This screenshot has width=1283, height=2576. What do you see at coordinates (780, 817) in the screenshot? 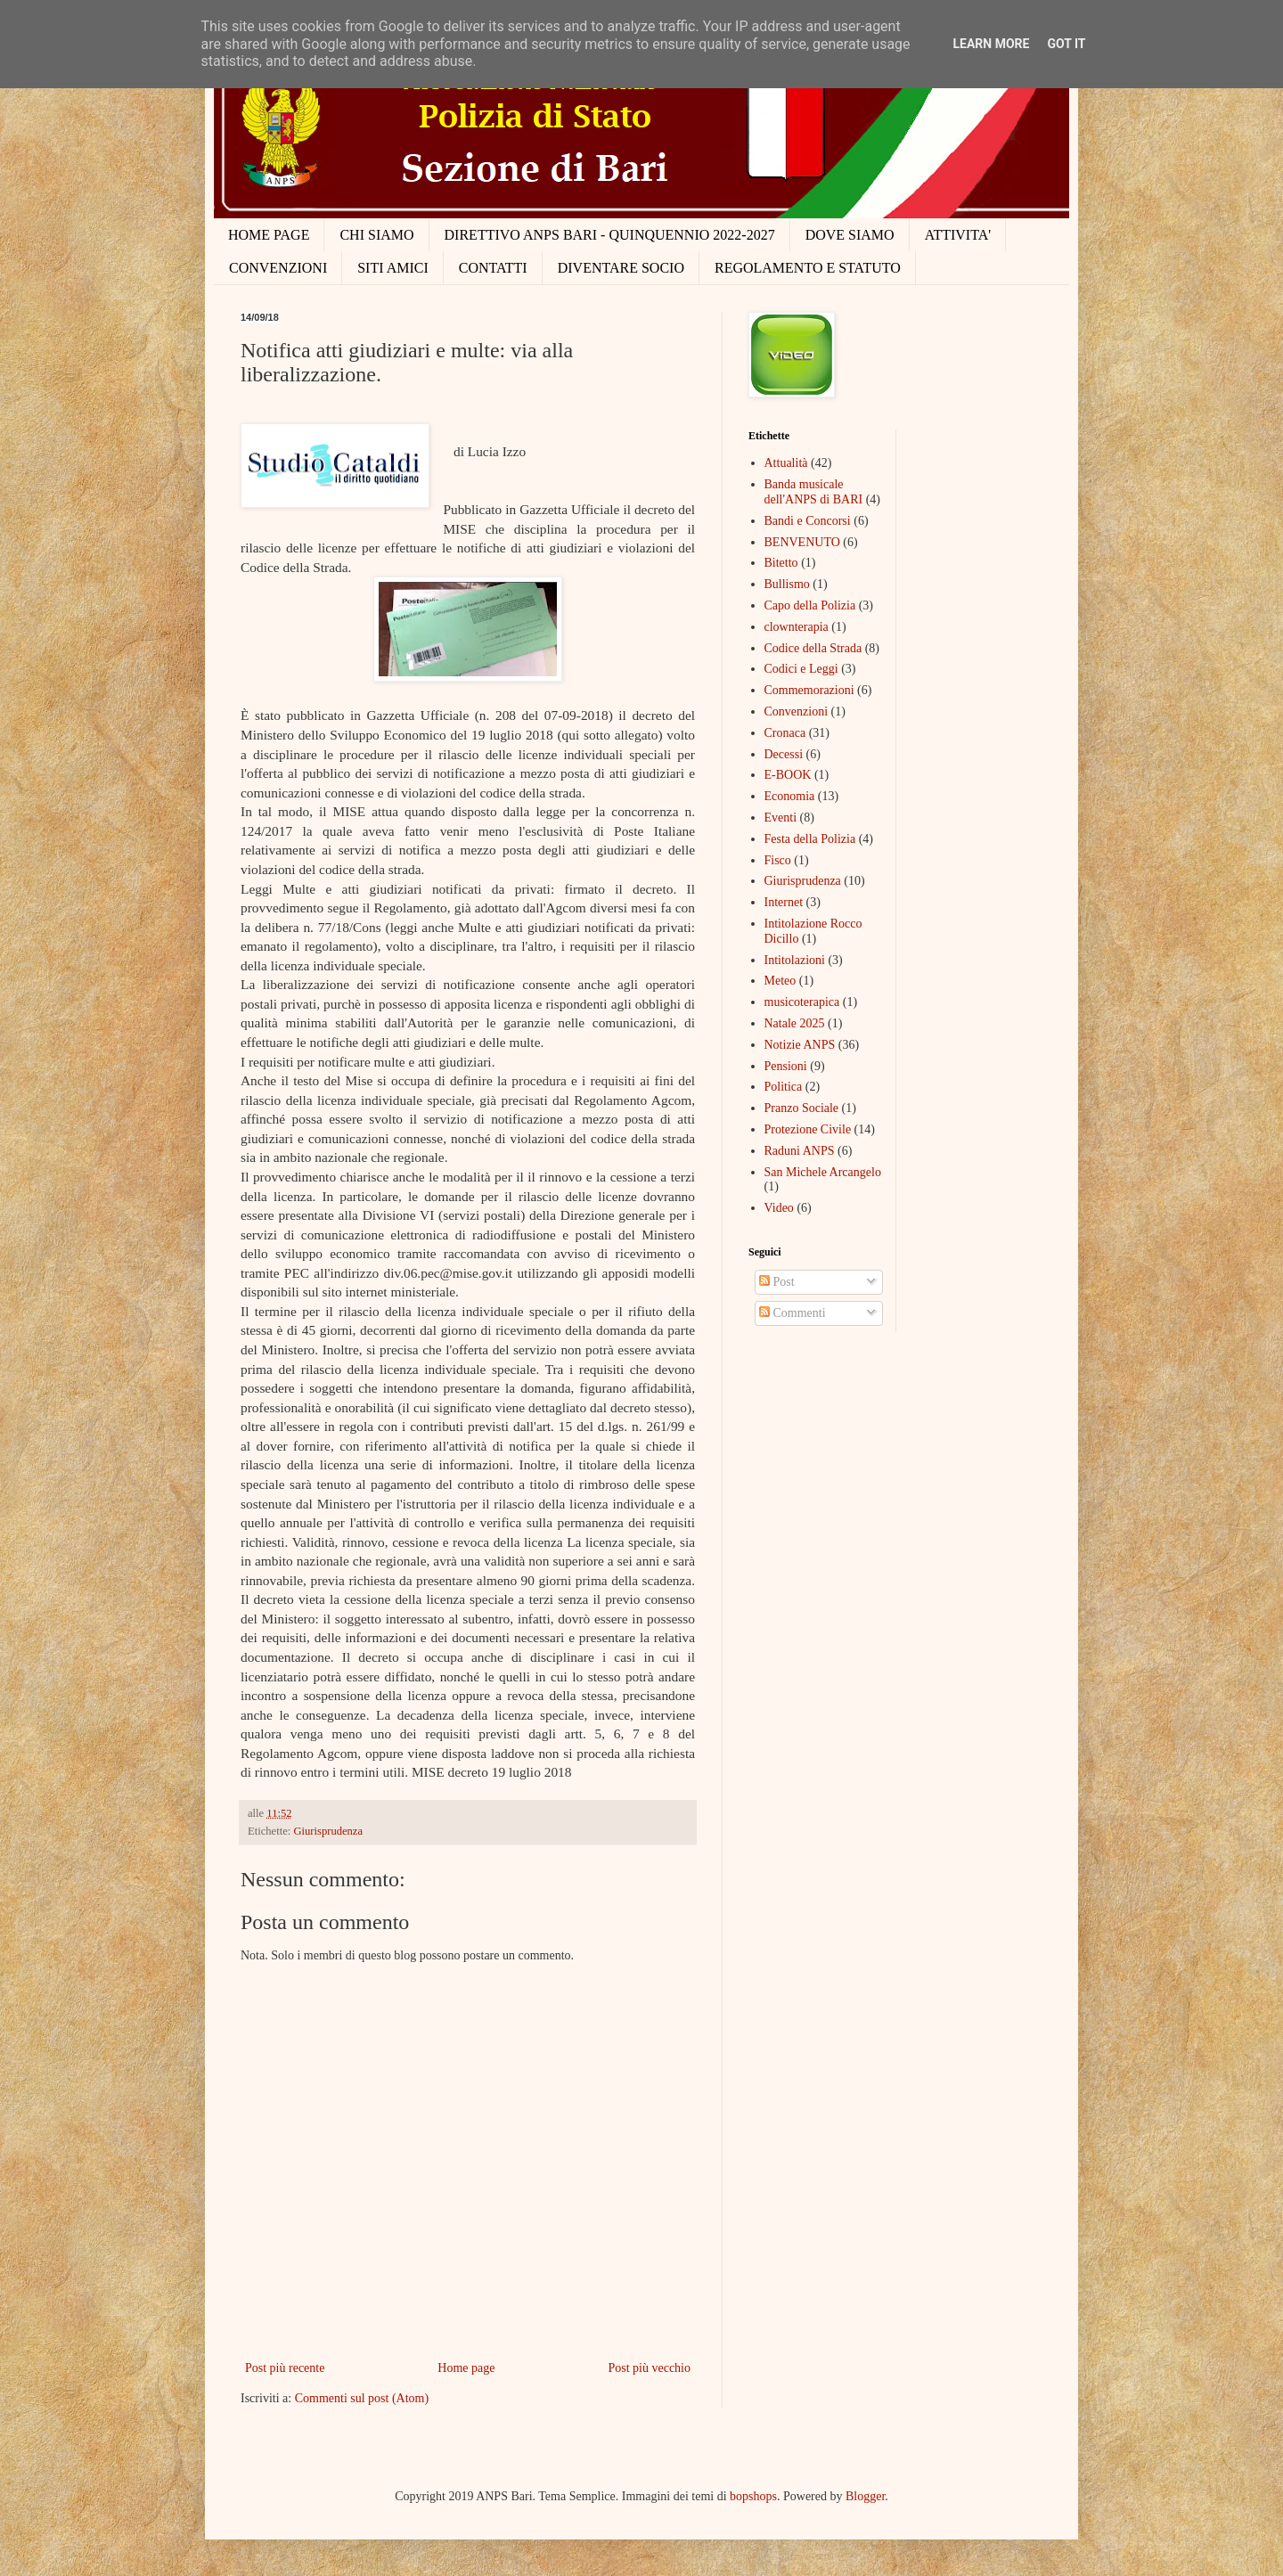
I see `Eventi` at bounding box center [780, 817].